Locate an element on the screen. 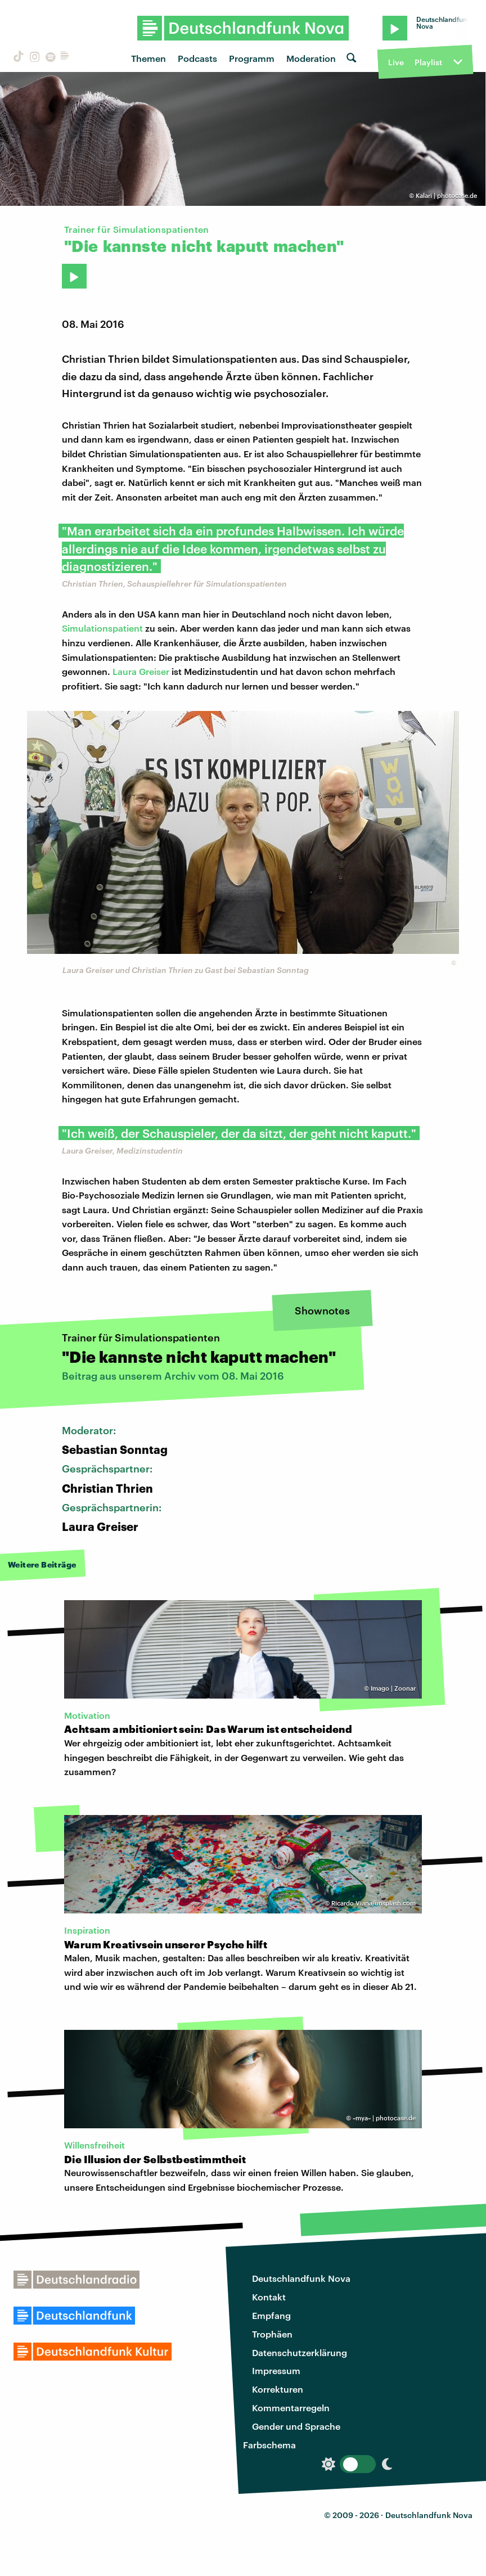 Image resolution: width=486 pixels, height=2576 pixels. Kontakt is located at coordinates (269, 2296).